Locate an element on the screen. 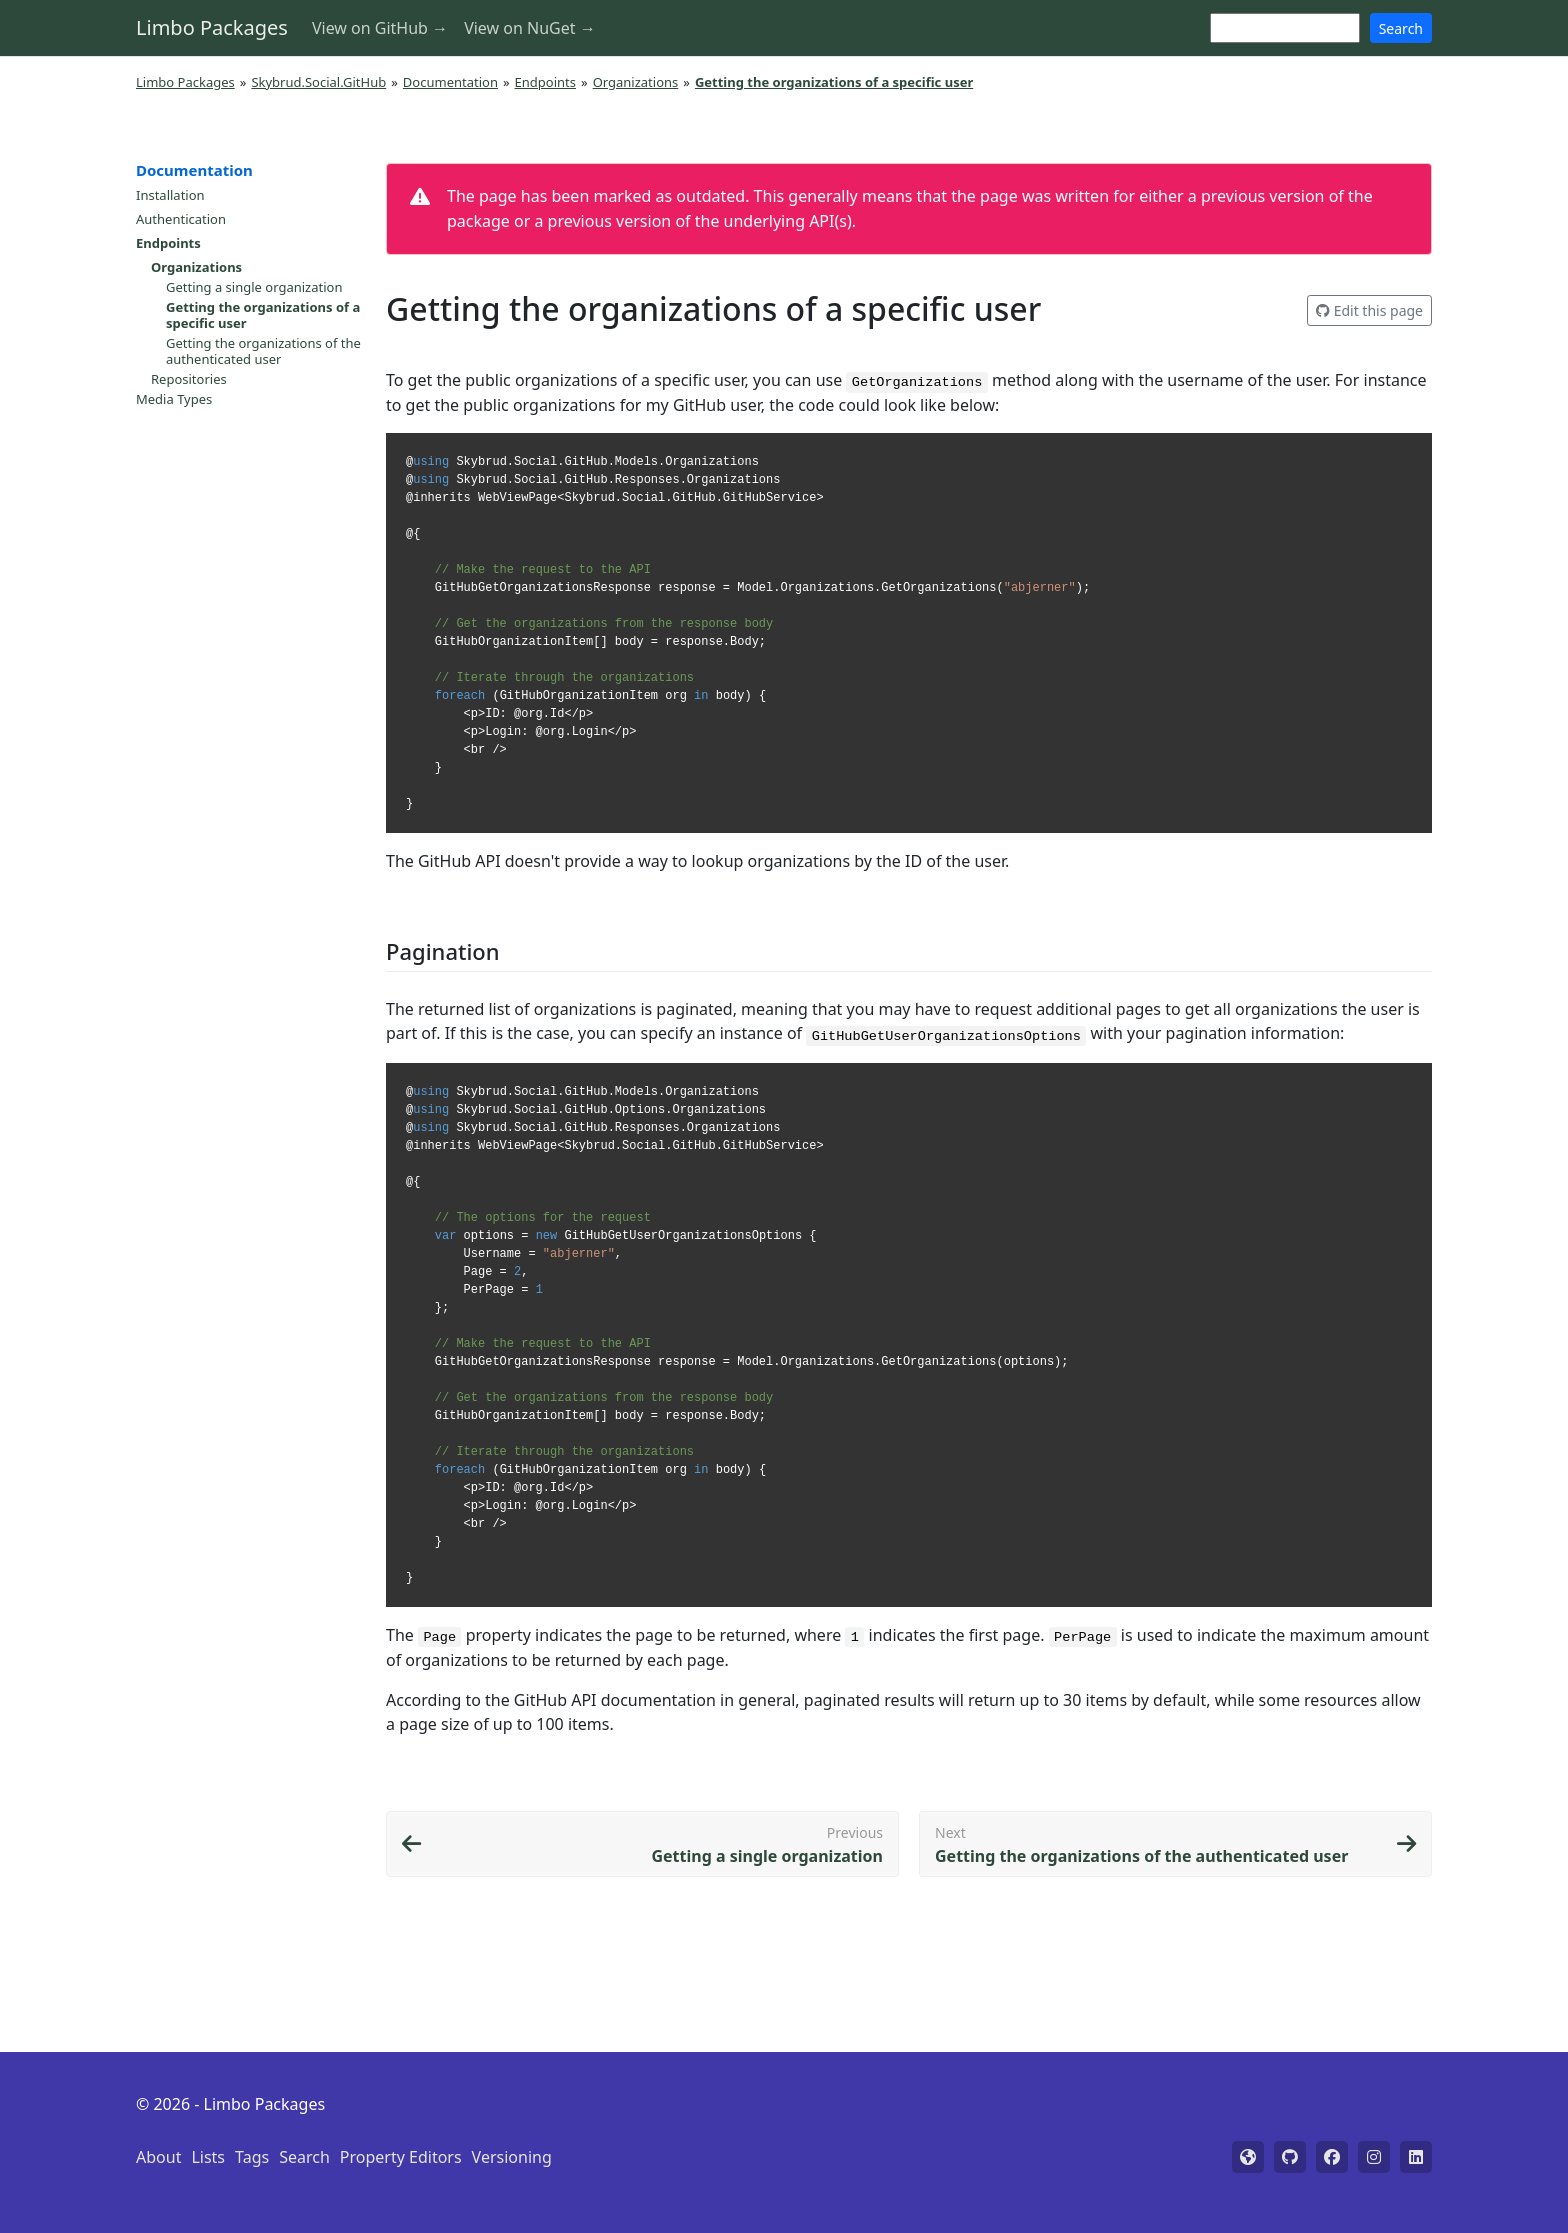  Getting the organizations of a specific user is located at coordinates (263, 315).